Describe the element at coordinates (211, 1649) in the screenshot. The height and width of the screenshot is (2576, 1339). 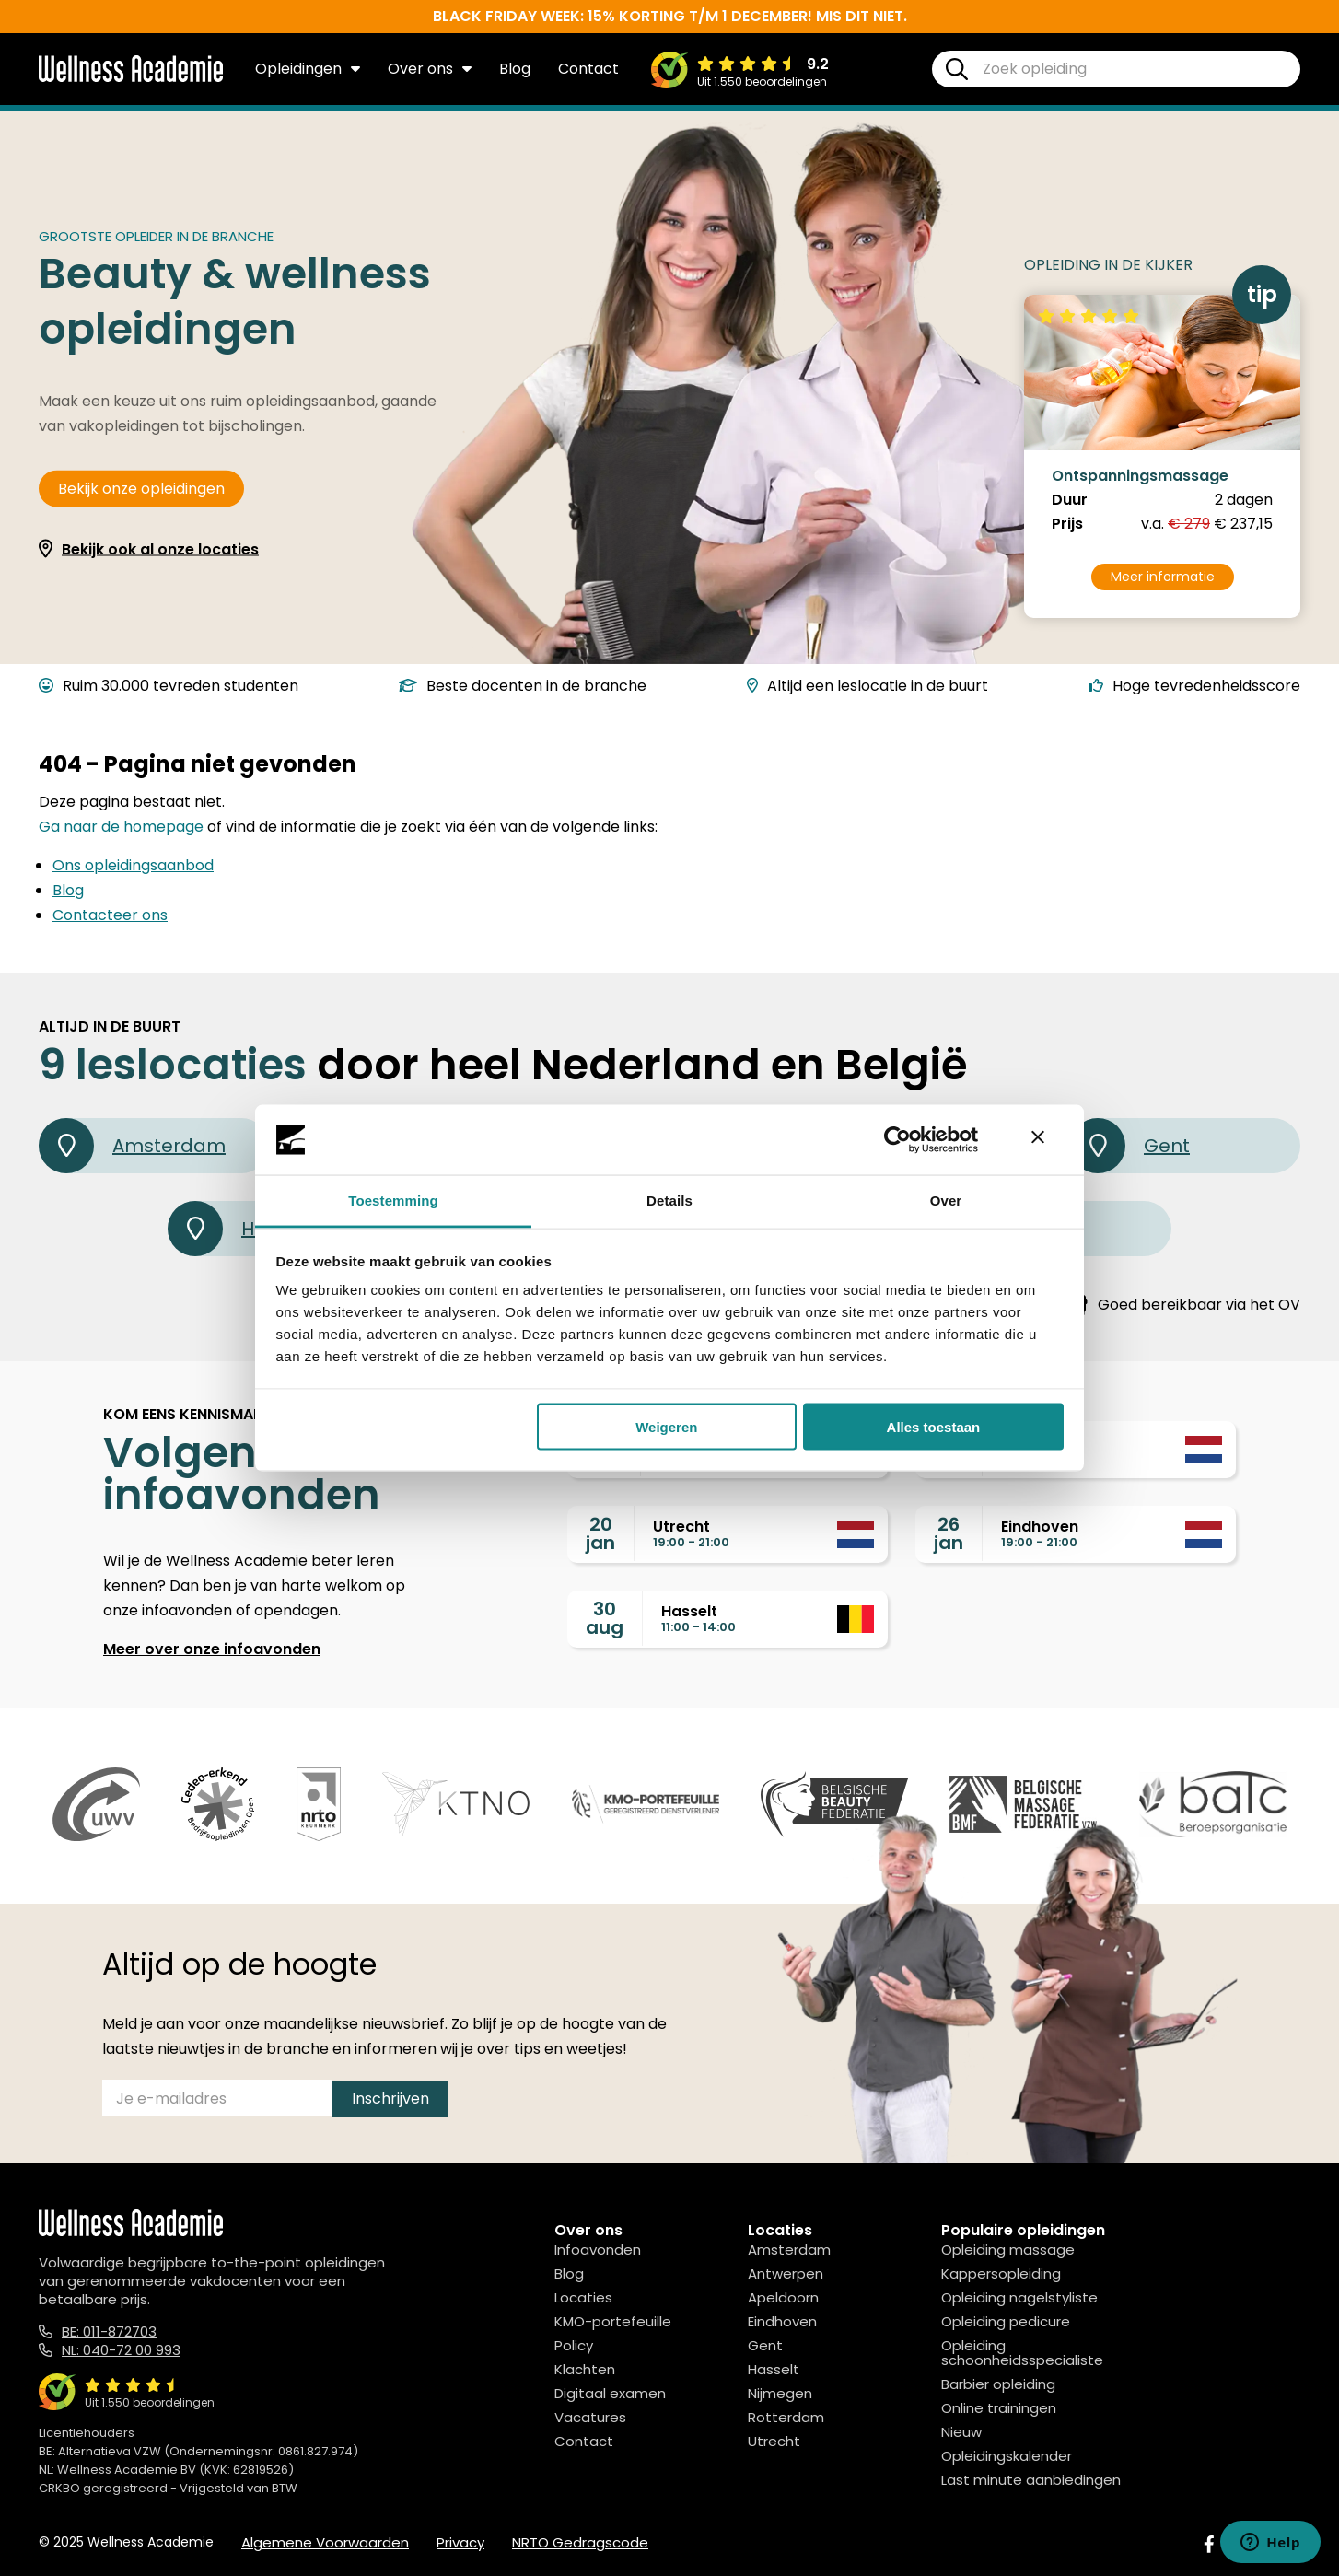
I see `Meer over onze infoavonden` at that location.